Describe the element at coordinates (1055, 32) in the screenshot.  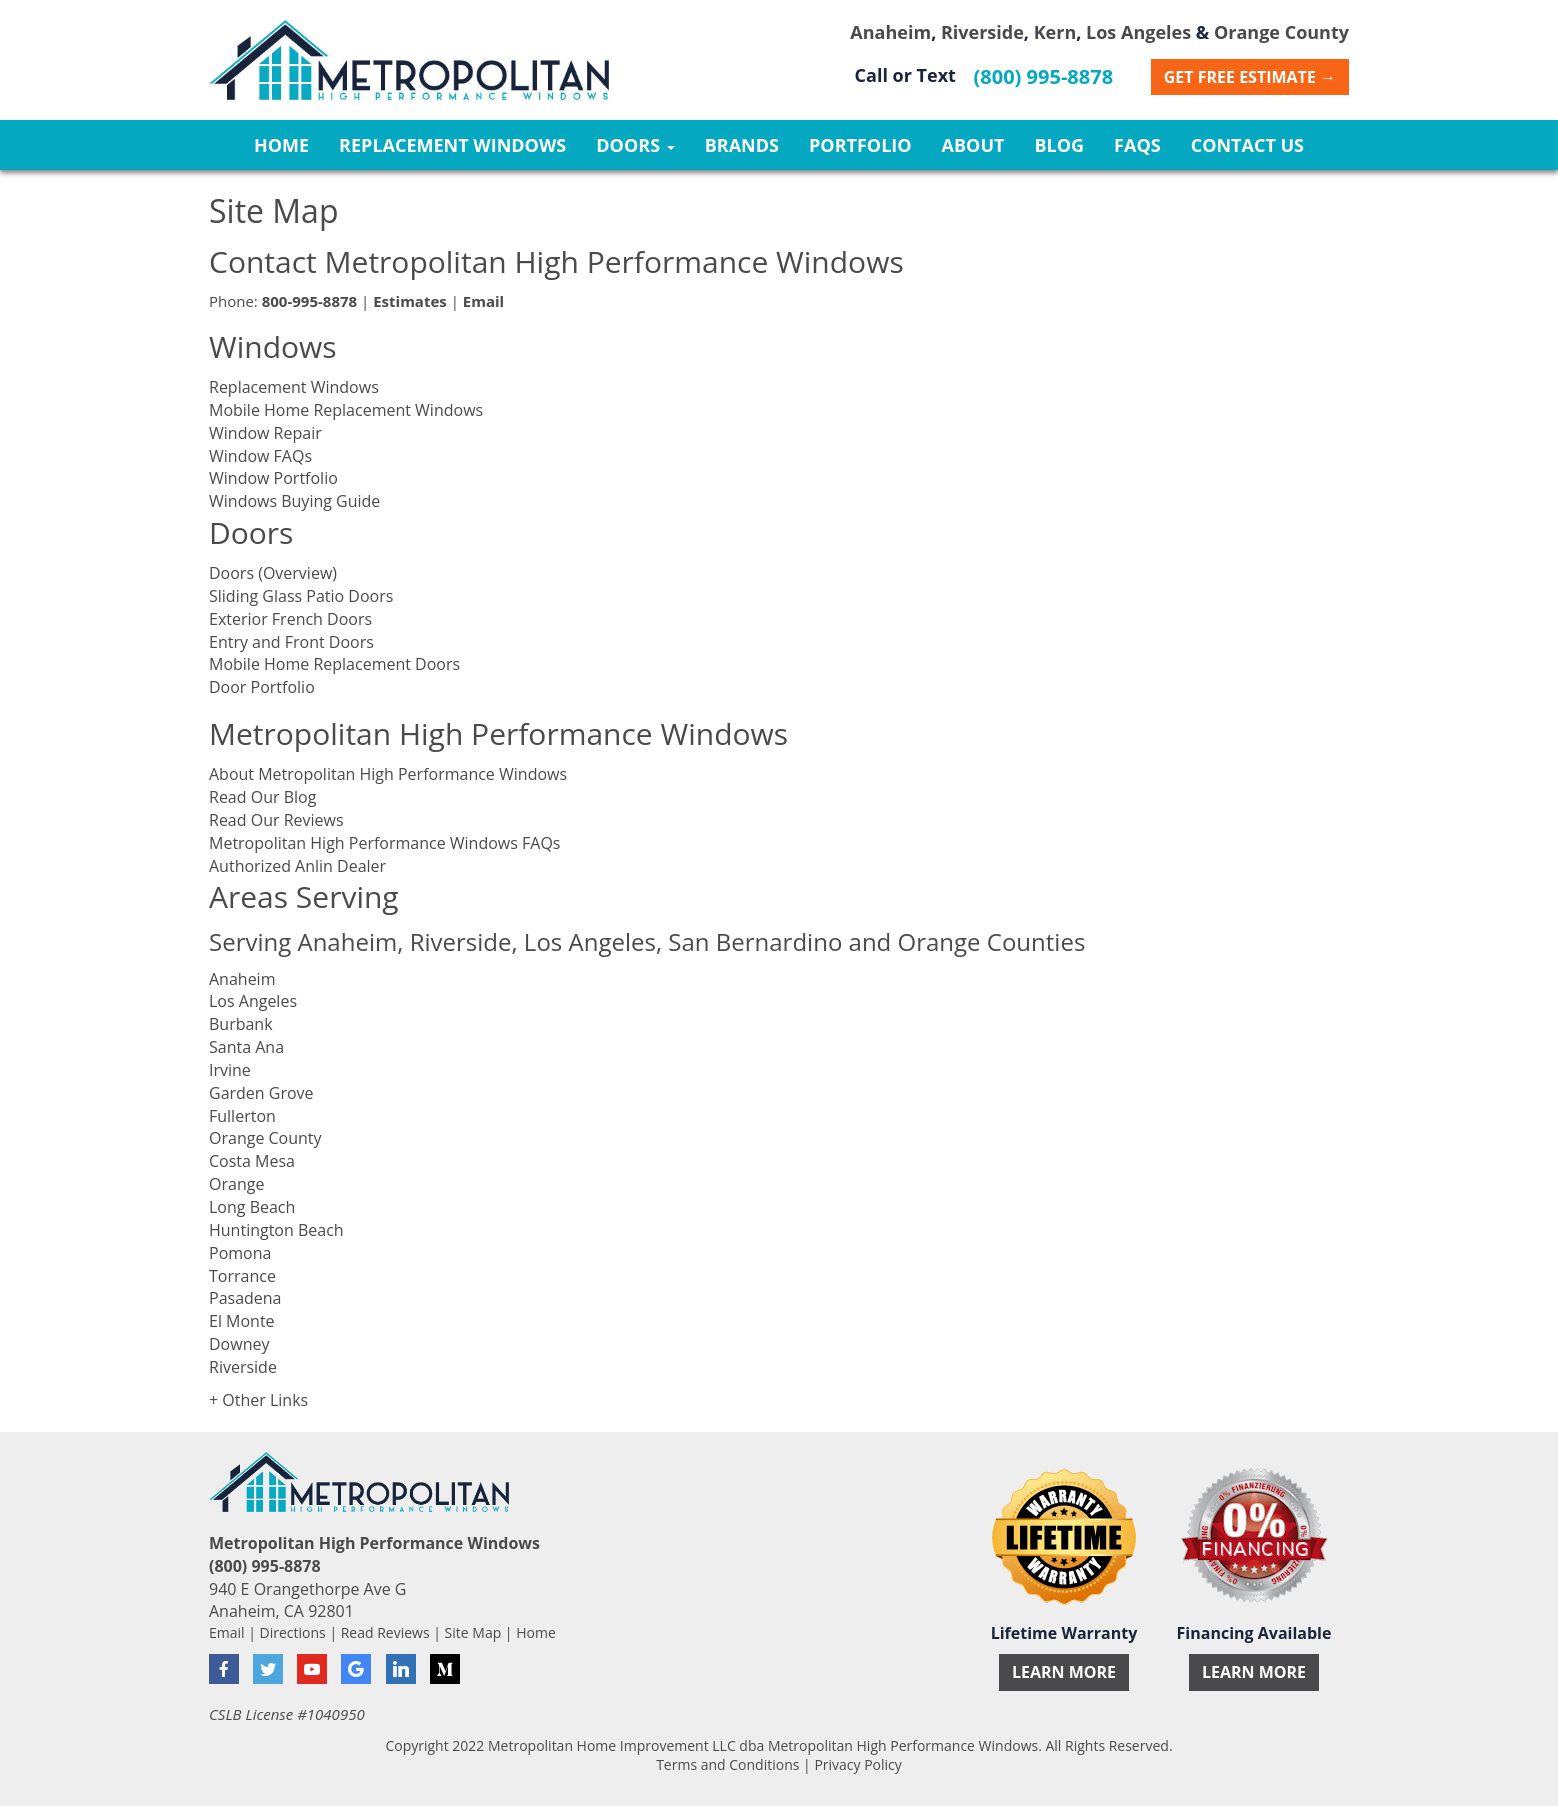
I see `Kern` at that location.